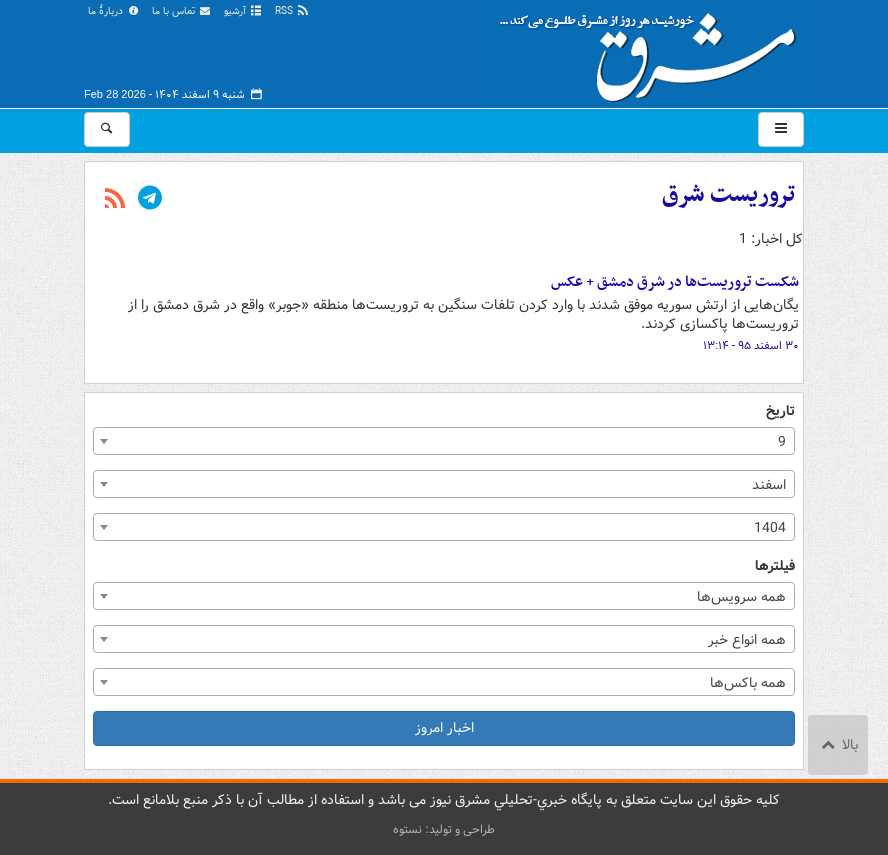 The width and height of the screenshot is (888, 855). What do you see at coordinates (728, 195) in the screenshot?
I see `تروریست شرق` at bounding box center [728, 195].